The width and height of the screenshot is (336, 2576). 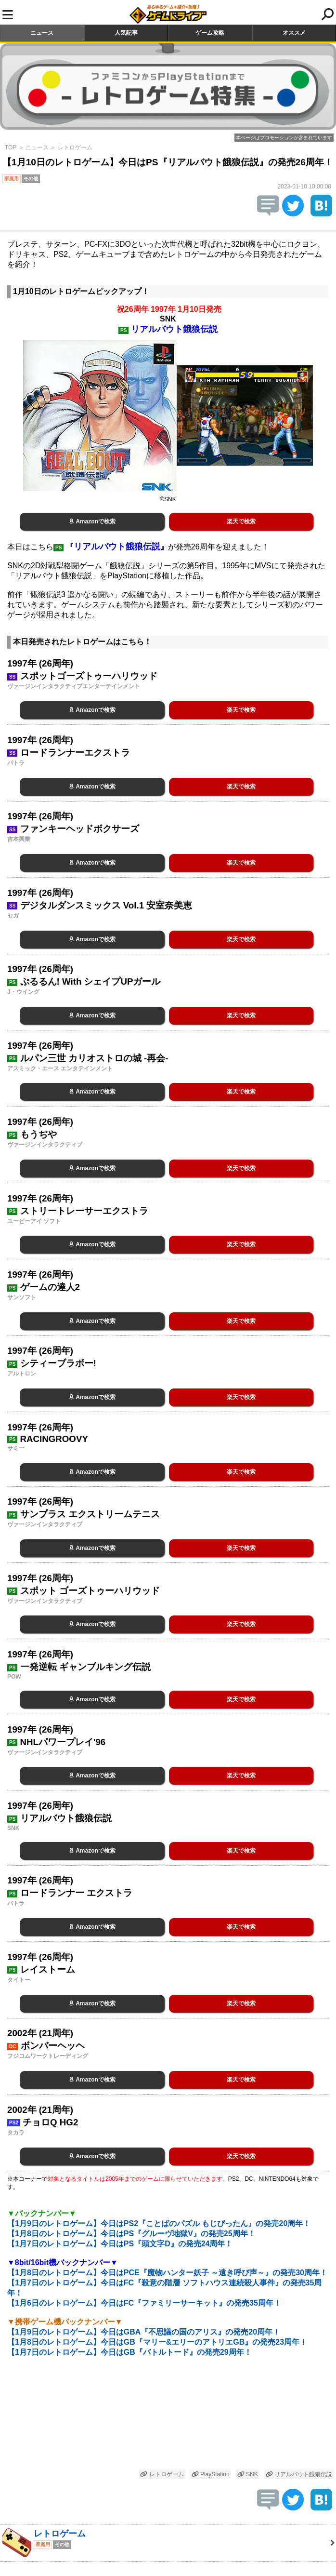 I want to click on 楽天で検索, so click(x=241, y=521).